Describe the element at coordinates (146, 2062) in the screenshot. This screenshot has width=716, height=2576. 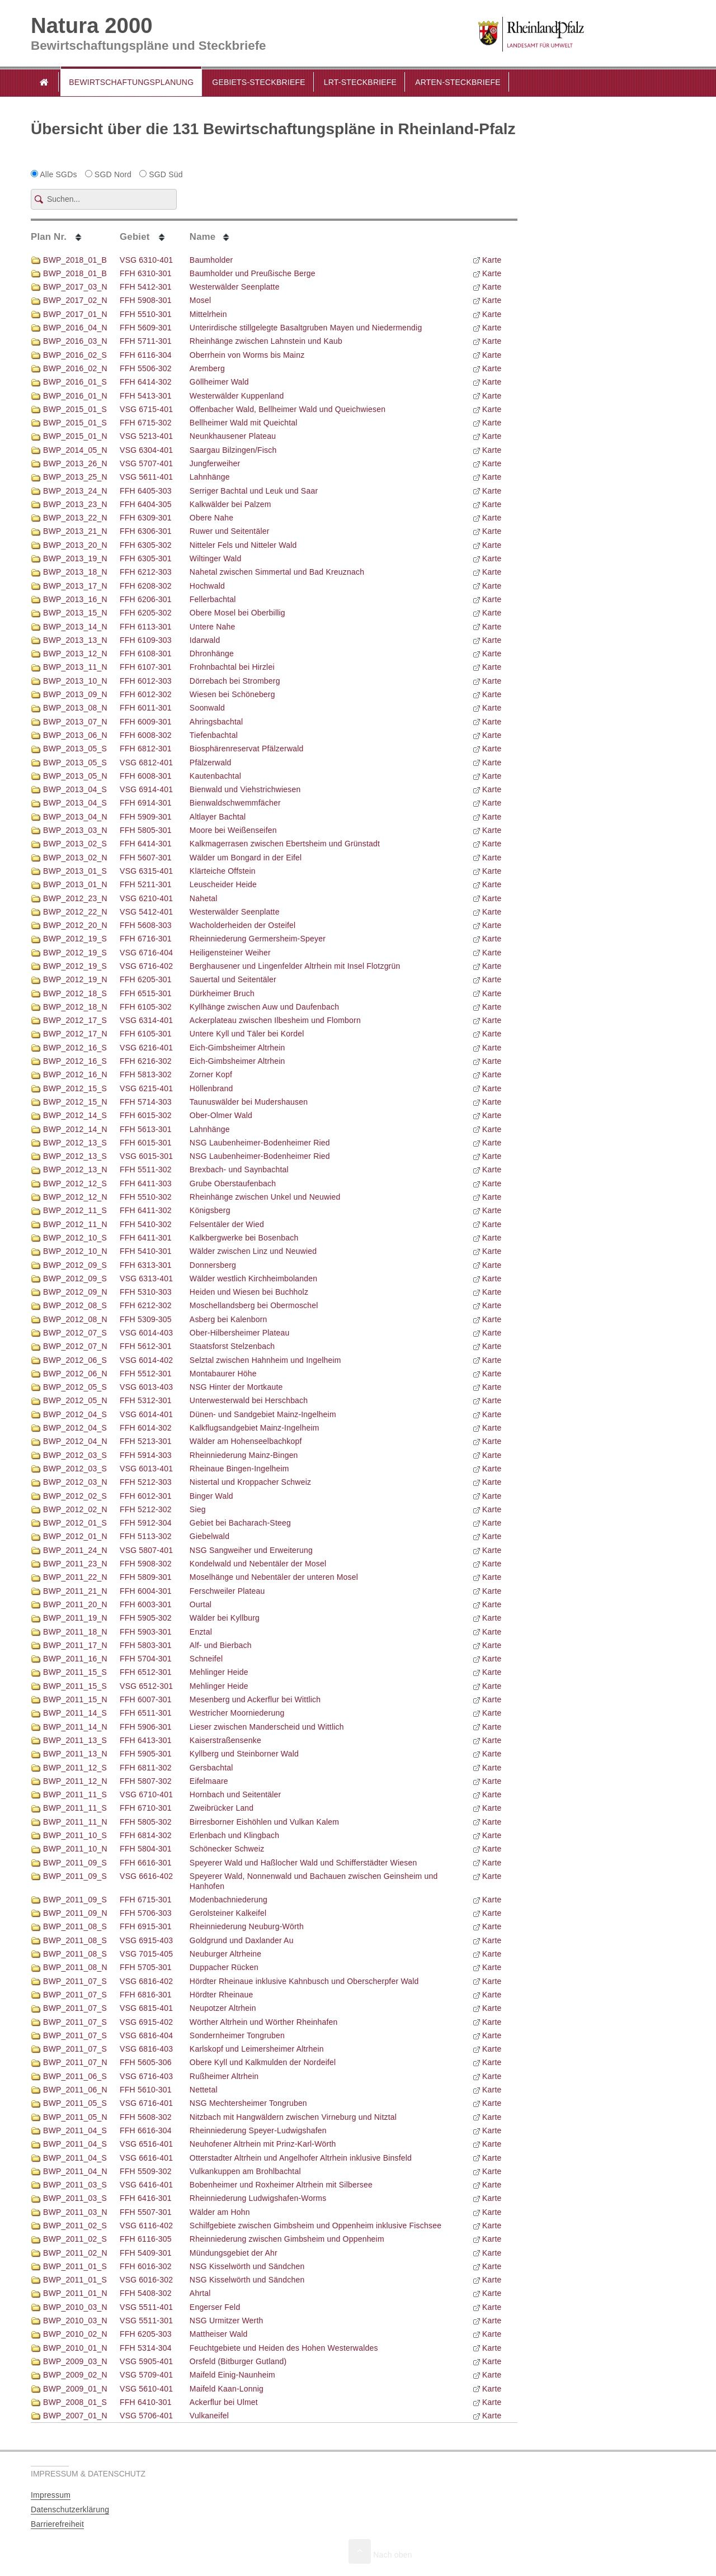
I see `FFH 5605-306` at that location.